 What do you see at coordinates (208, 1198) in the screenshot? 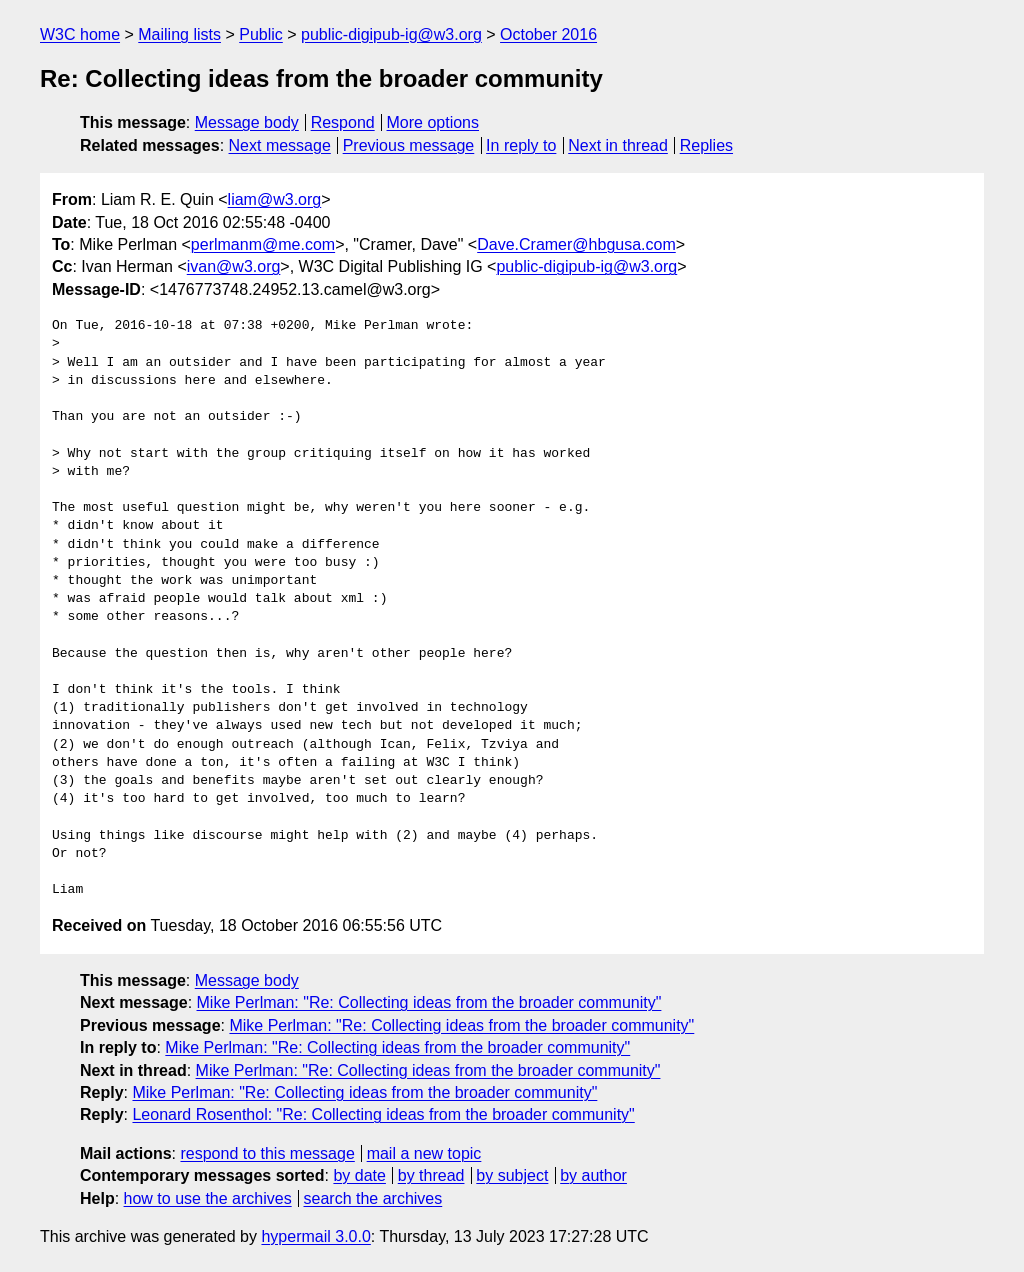
I see `how to use the archives` at bounding box center [208, 1198].